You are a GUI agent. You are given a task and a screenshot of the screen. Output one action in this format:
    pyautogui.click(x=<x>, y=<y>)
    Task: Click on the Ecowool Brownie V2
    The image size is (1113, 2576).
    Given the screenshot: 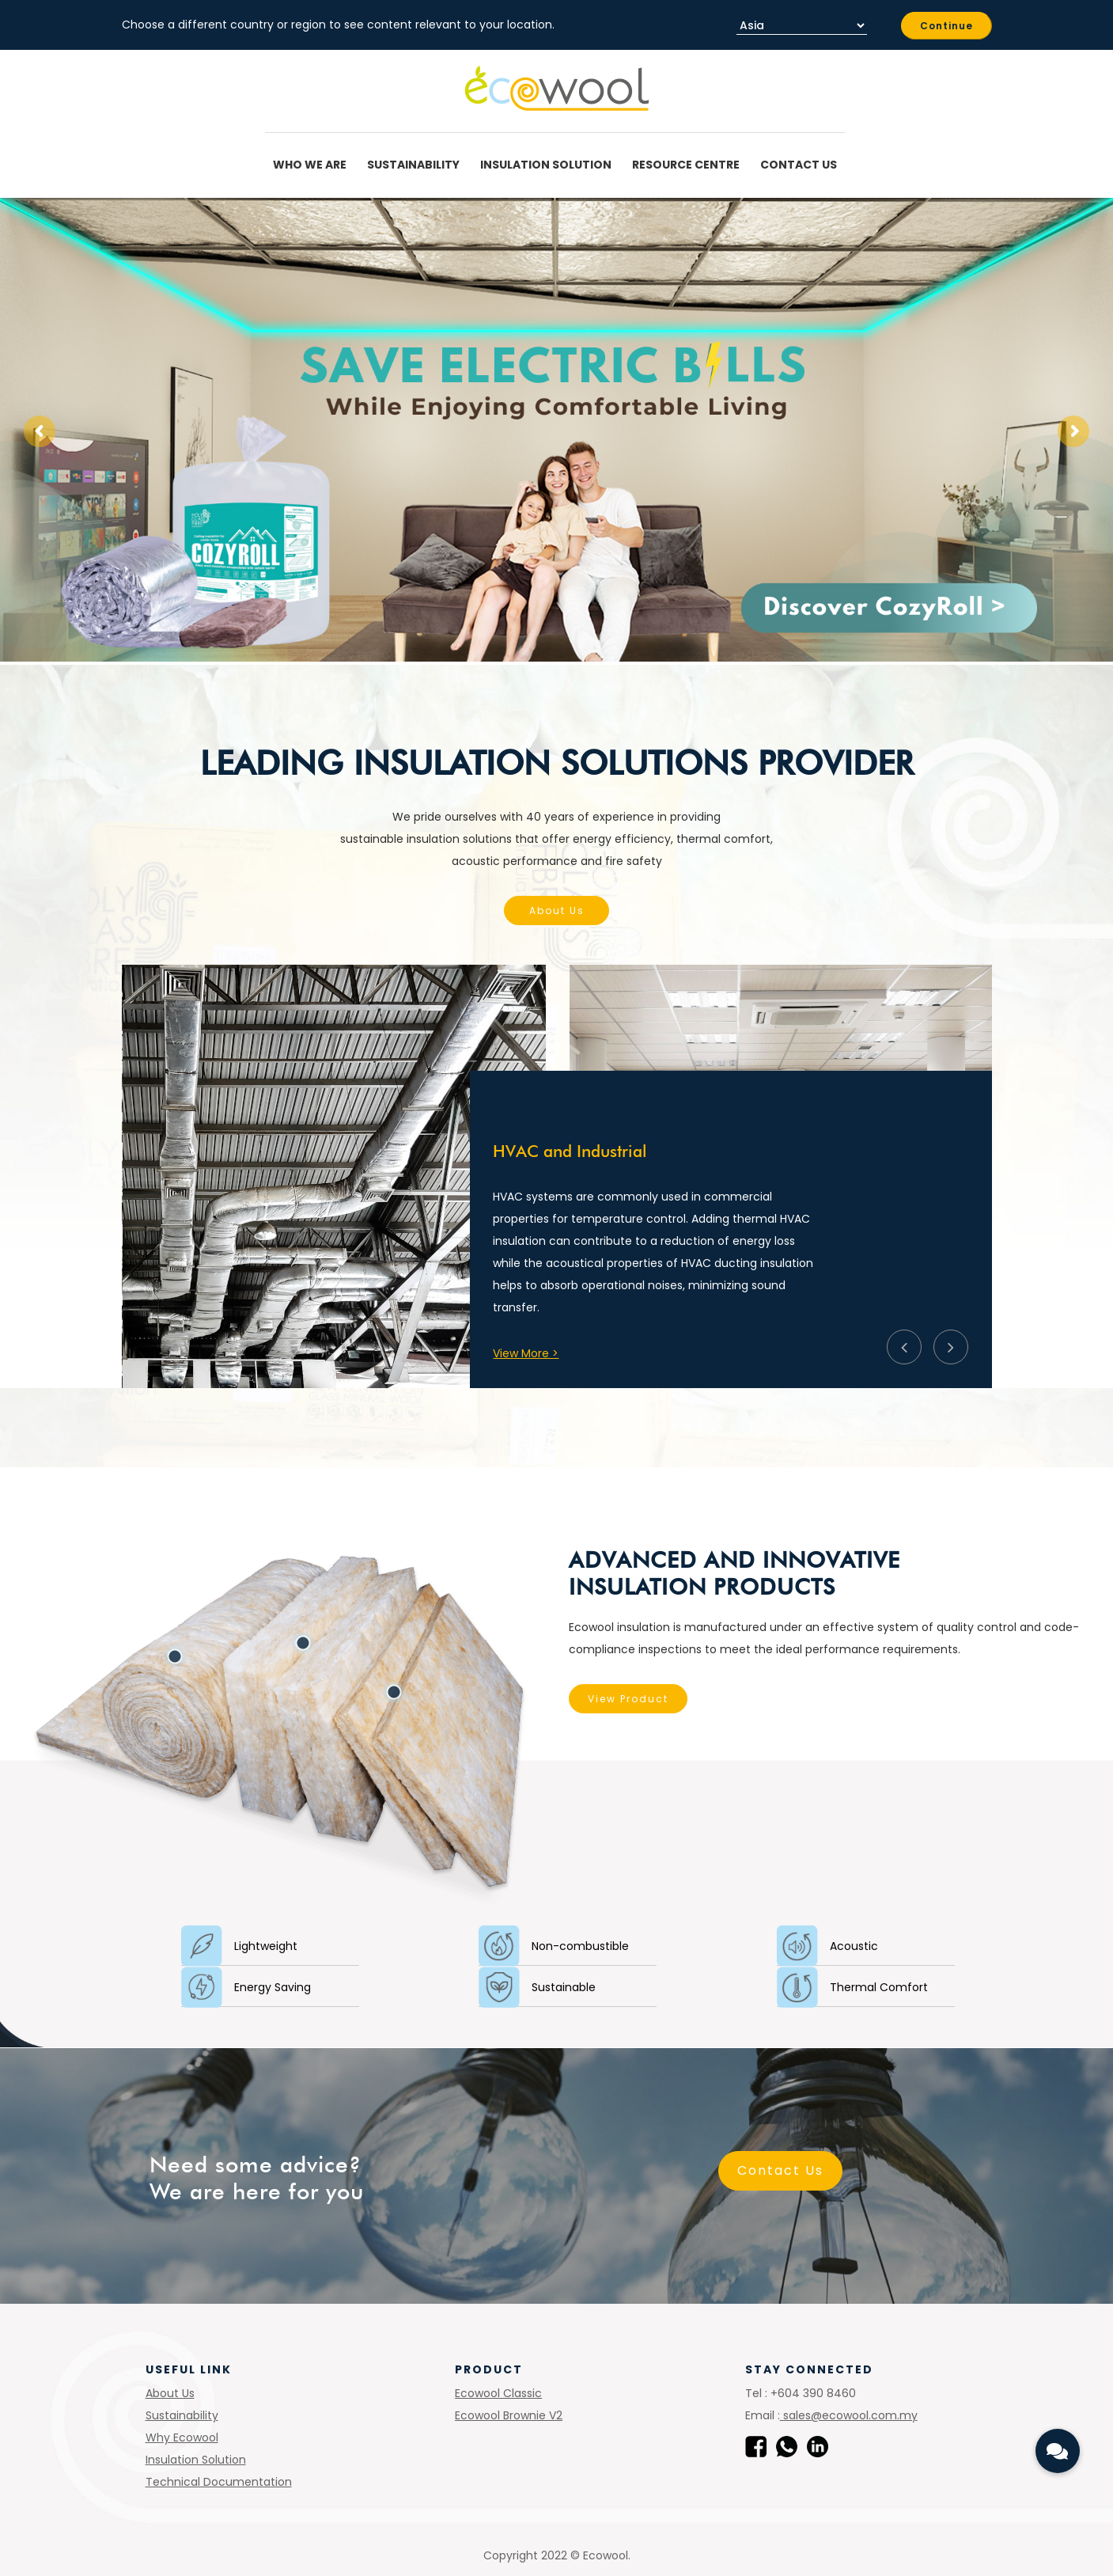 What is the action you would take?
    pyautogui.click(x=508, y=2415)
    